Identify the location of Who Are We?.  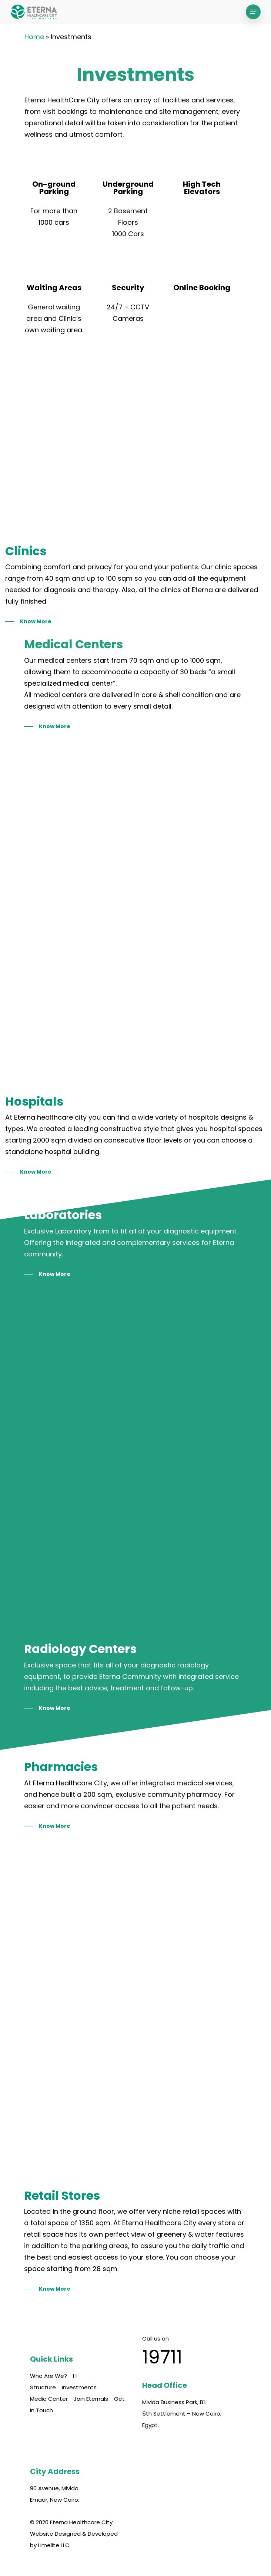
(48, 2376).